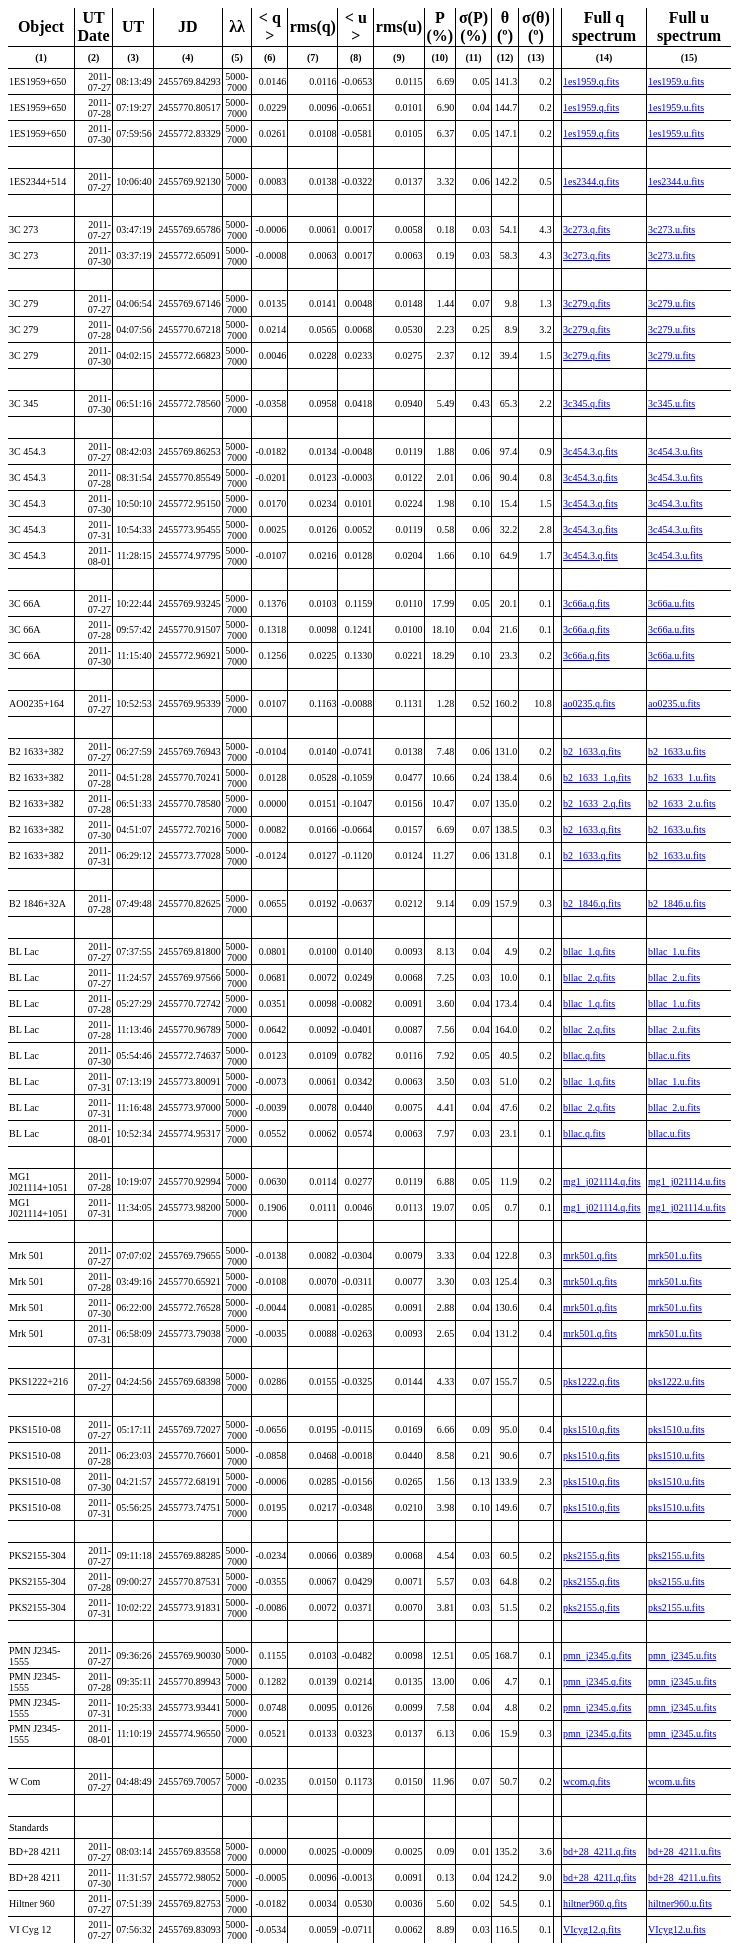 Image resolution: width=739 pixels, height=1951 pixels. What do you see at coordinates (602, 1181) in the screenshot?
I see `mg1_j021114.q.fits` at bounding box center [602, 1181].